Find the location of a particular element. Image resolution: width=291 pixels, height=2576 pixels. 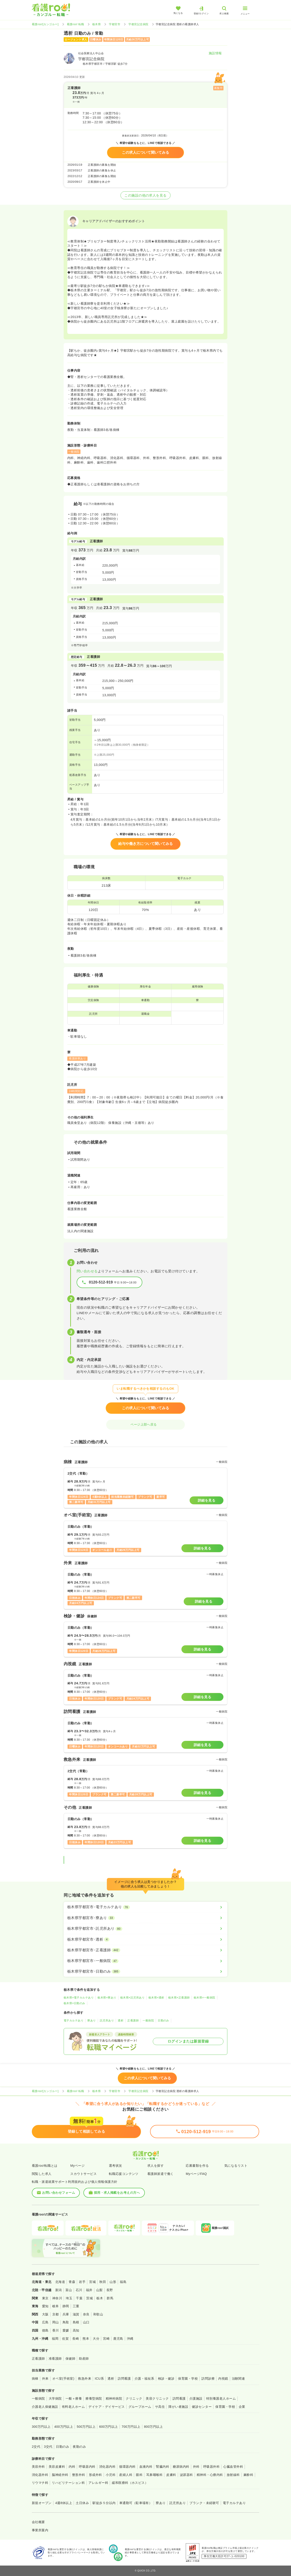

外来 is located at coordinates (45, 2378).